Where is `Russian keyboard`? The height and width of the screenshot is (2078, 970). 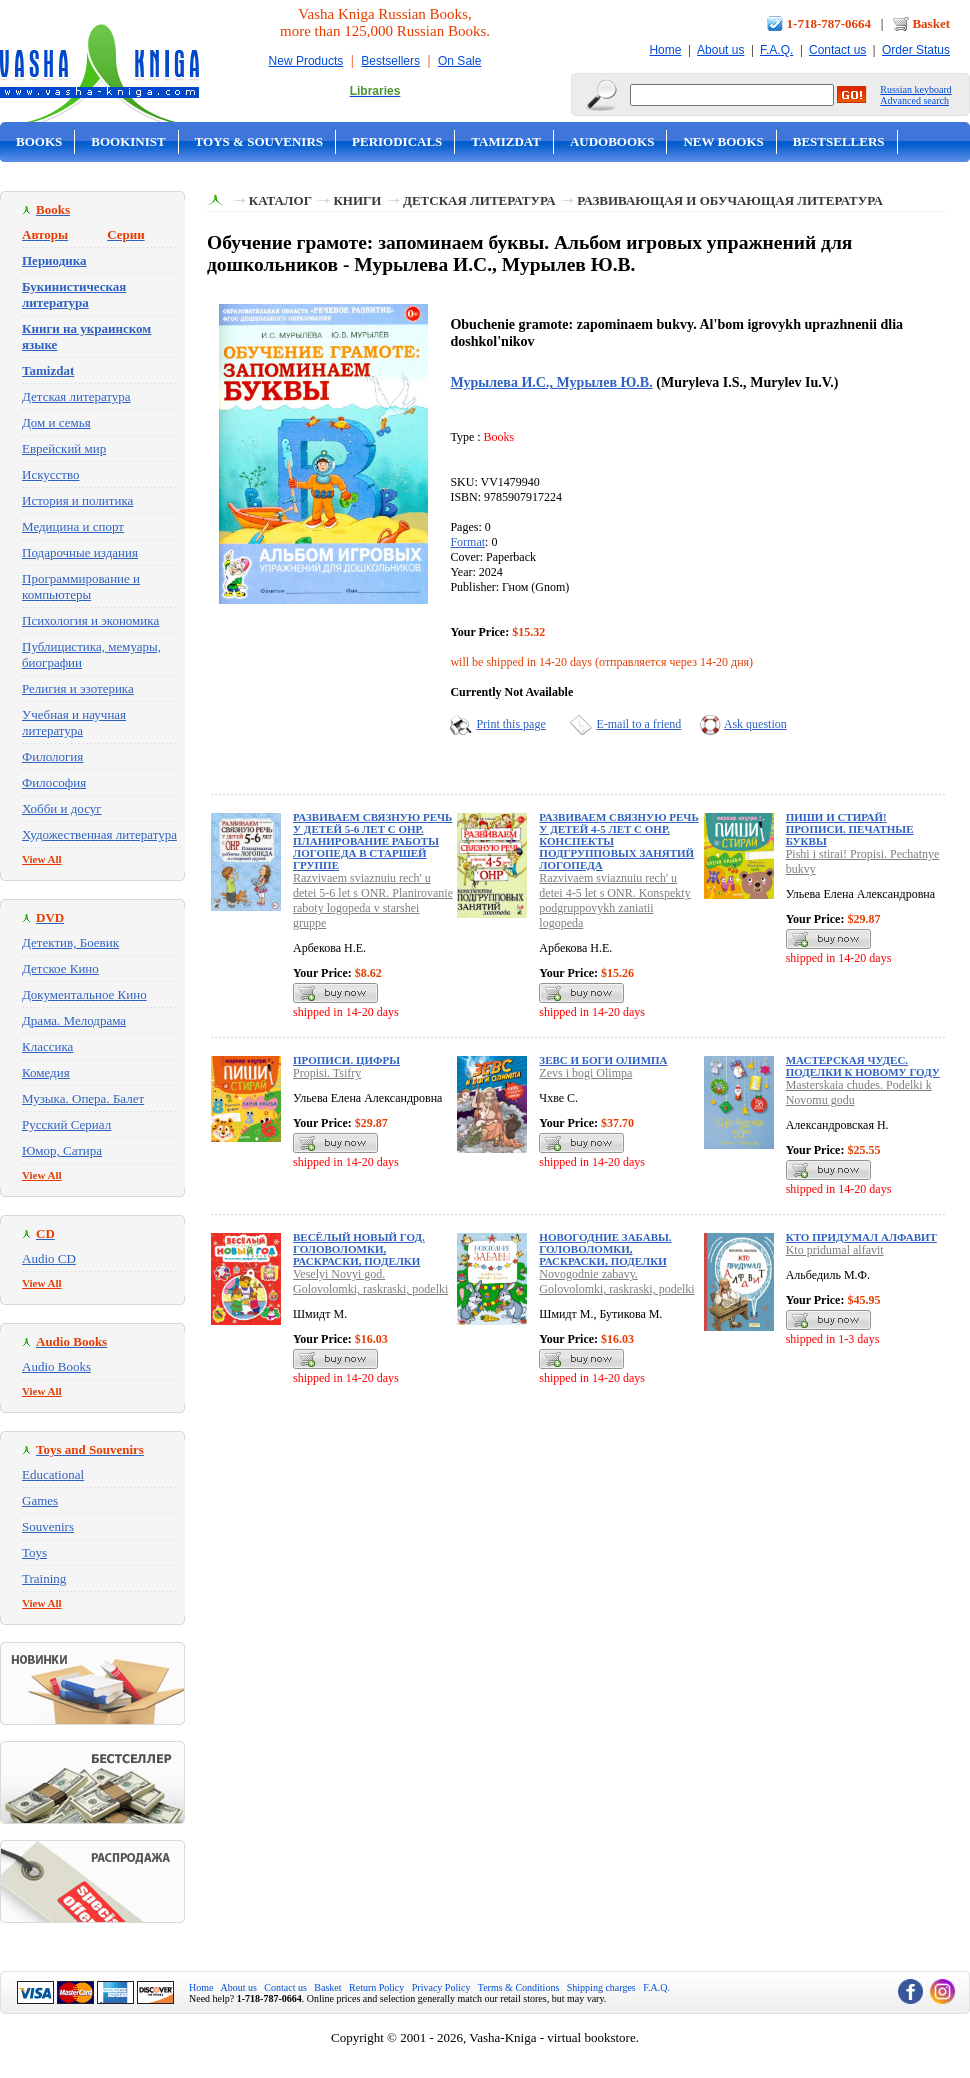
Russian keyboard is located at coordinates (915, 89).